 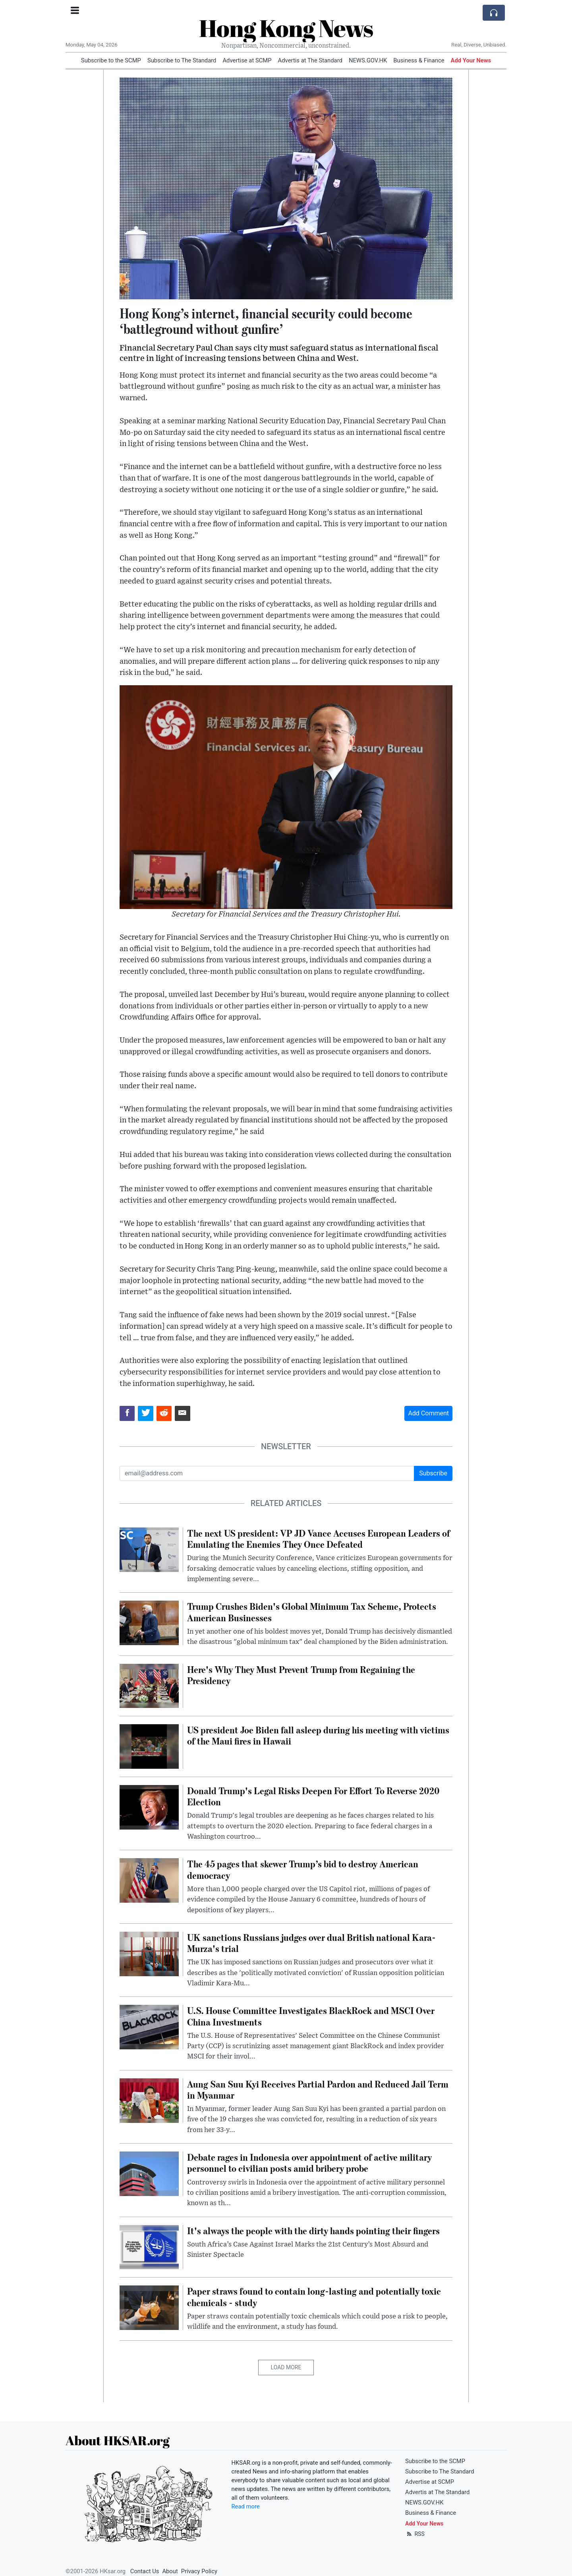 I want to click on Add Comment, so click(x=428, y=1413).